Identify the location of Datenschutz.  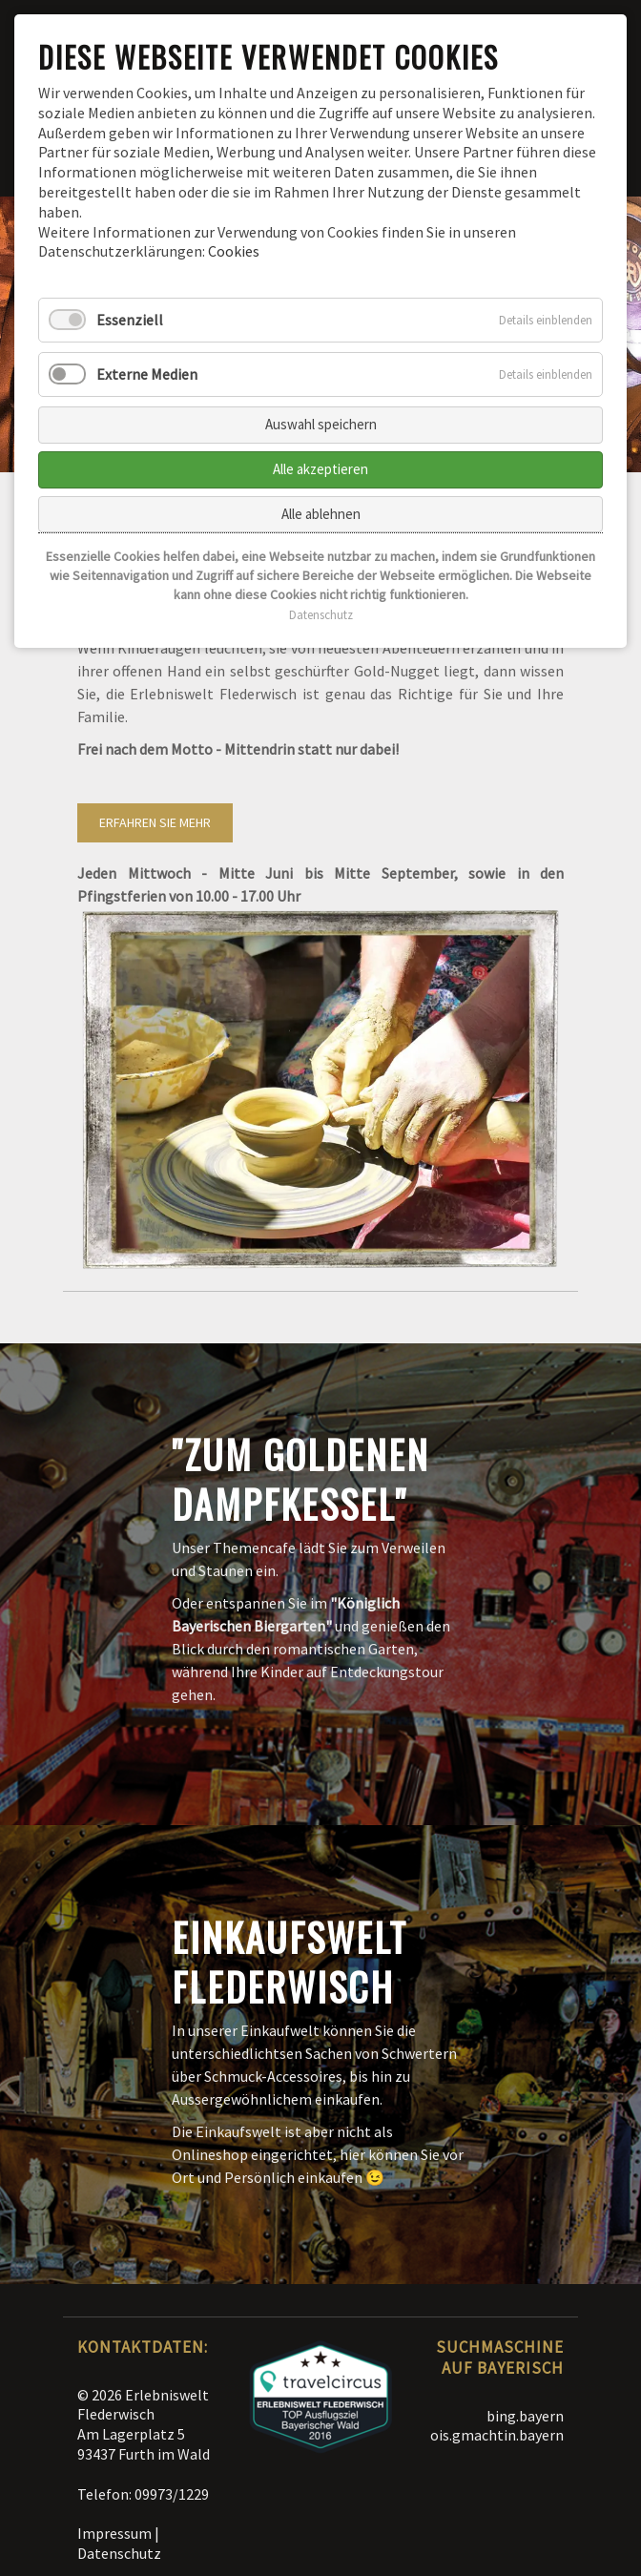
(119, 2553).